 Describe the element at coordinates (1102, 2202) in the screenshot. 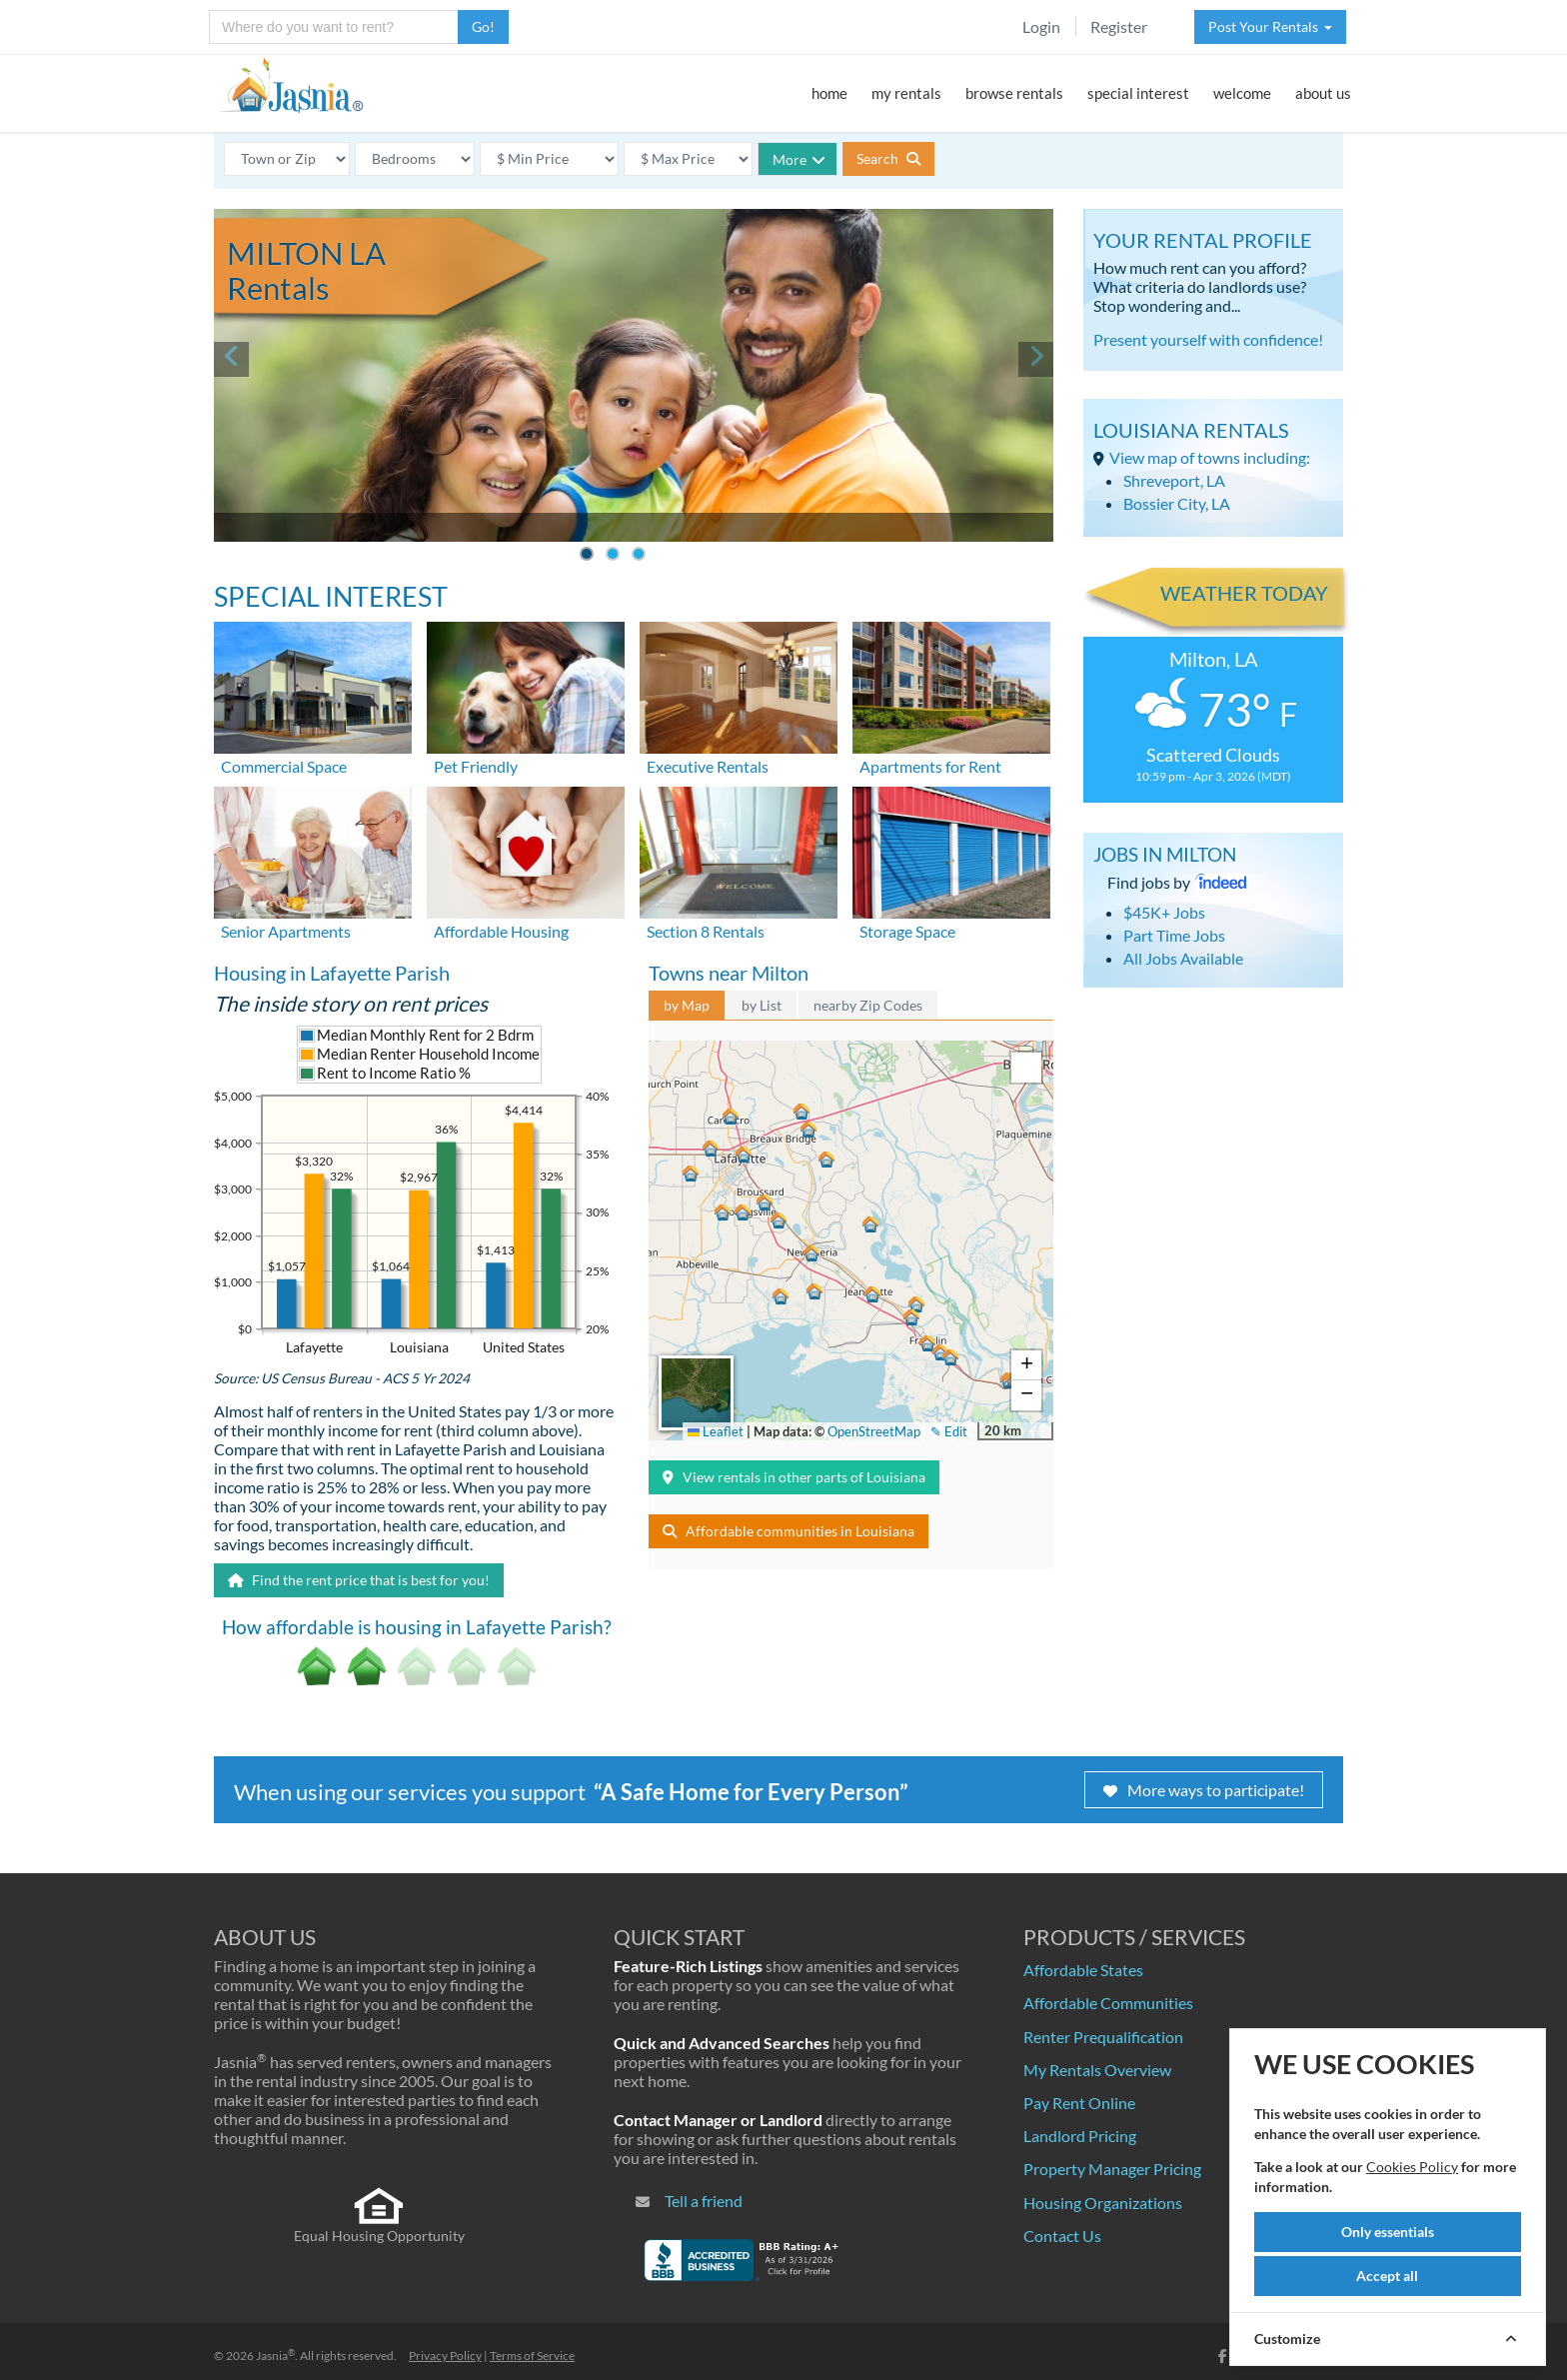

I see `Housing Organizations` at that location.